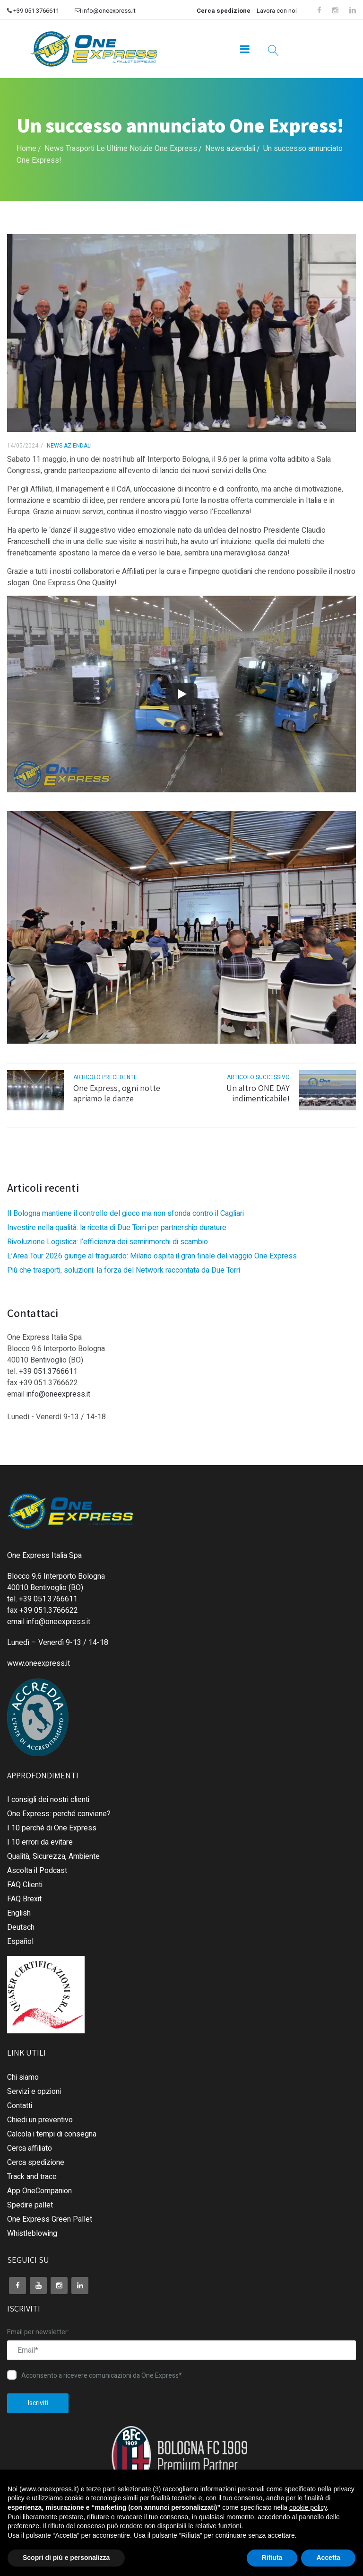 This screenshot has height=2576, width=363. I want to click on Contatti, so click(19, 2105).